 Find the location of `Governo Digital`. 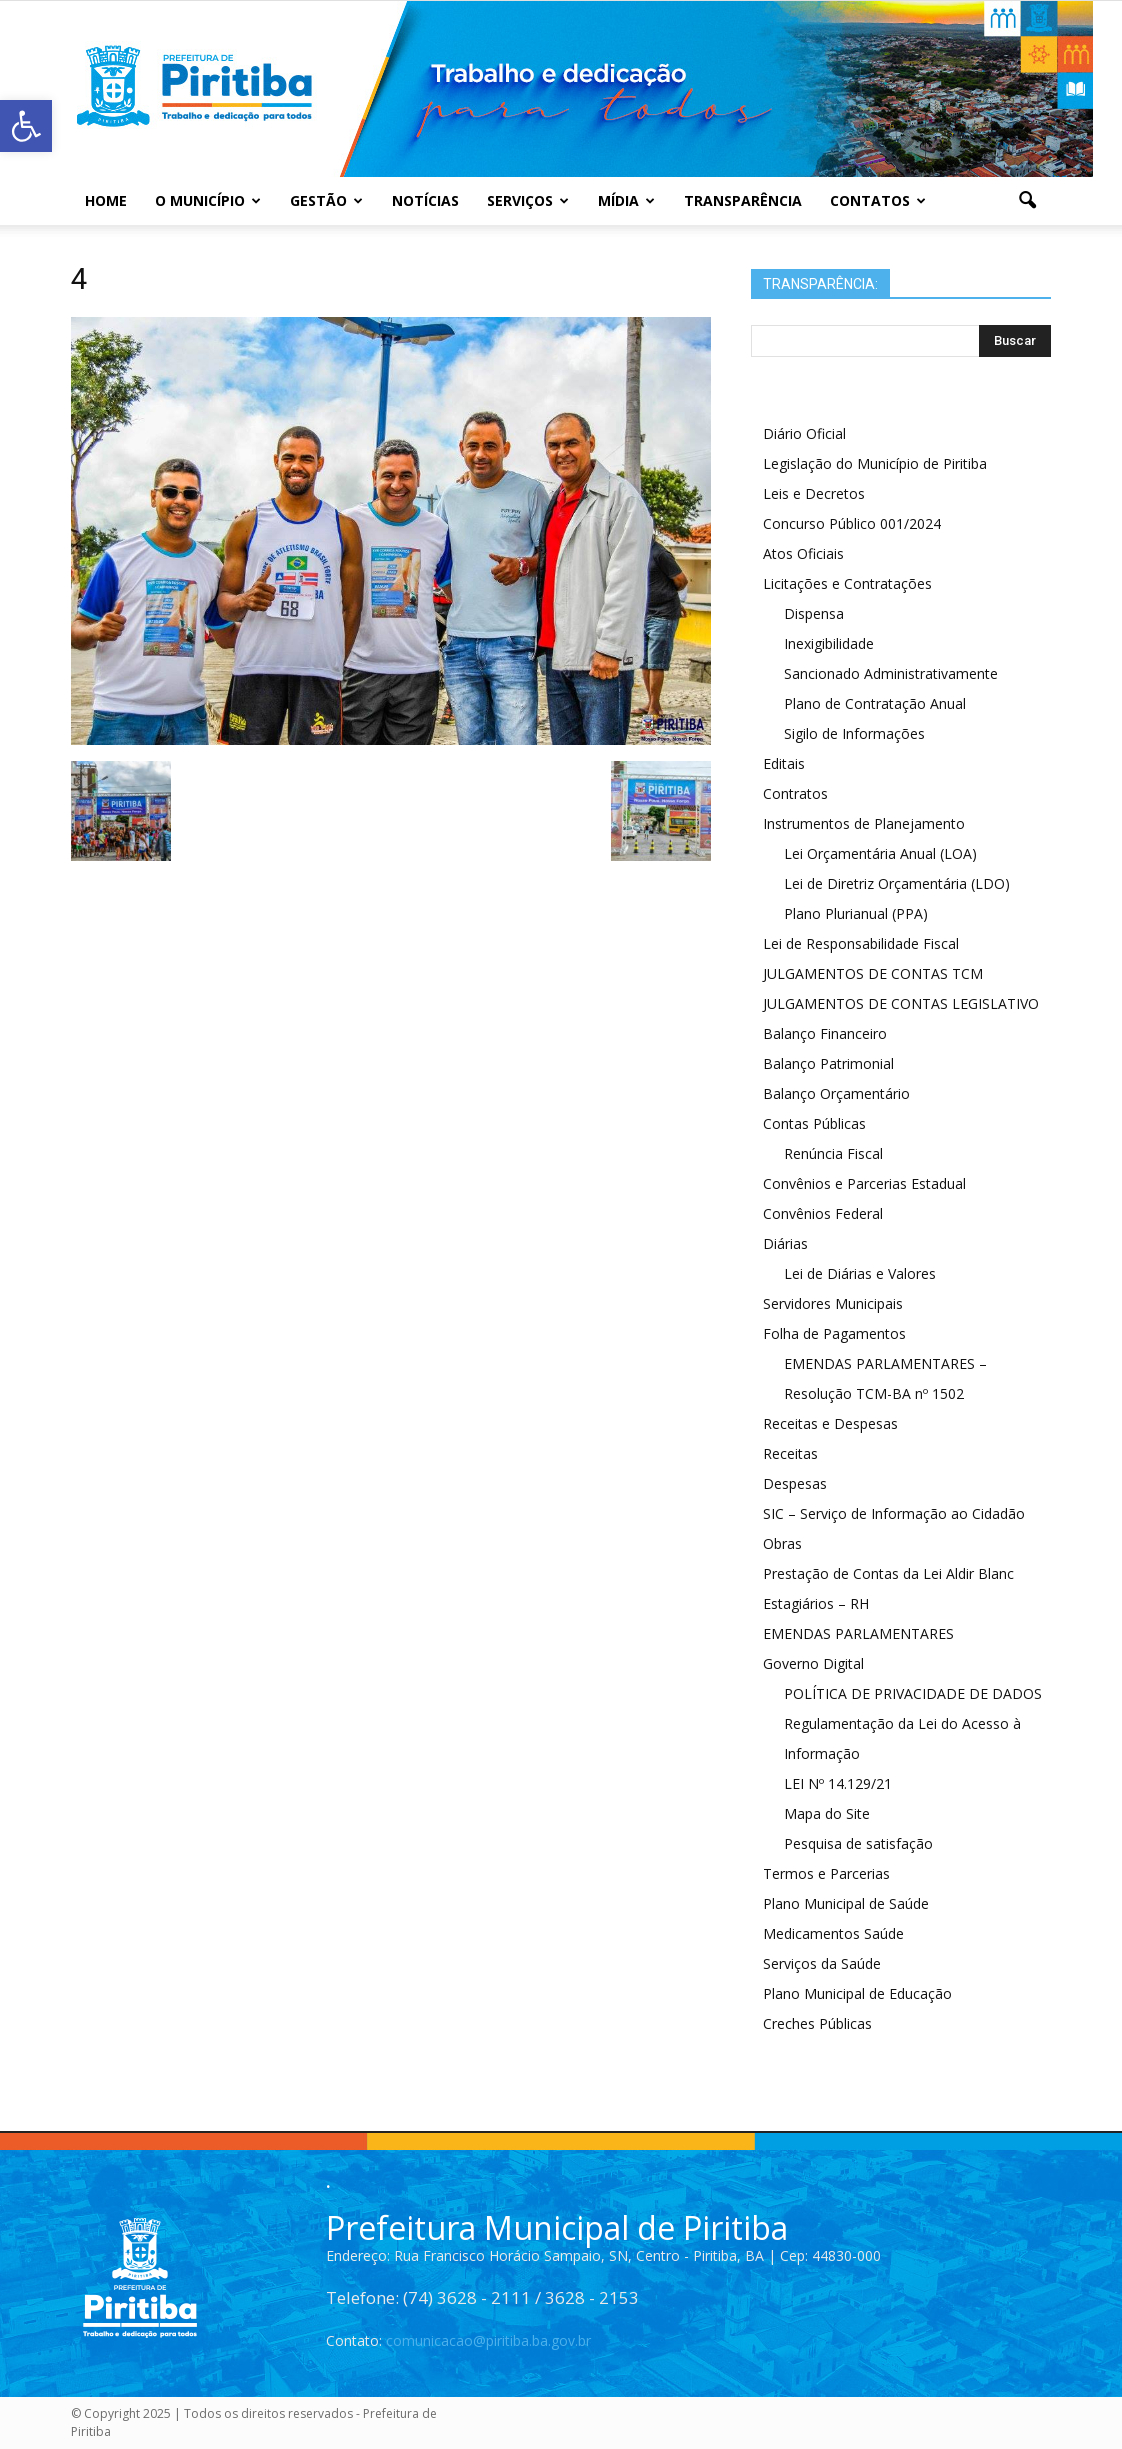

Governo Digital is located at coordinates (813, 1663).